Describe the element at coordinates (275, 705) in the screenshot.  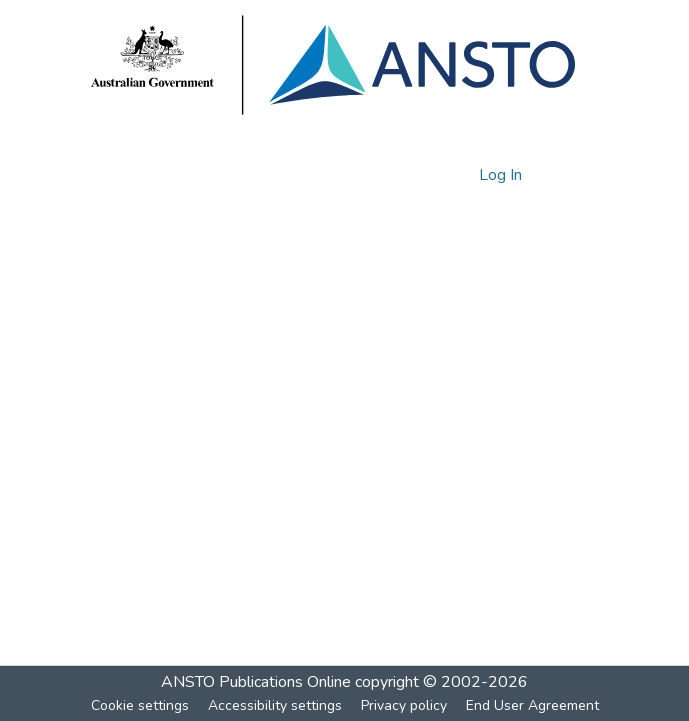
I see `Accessibility settings [link]` at that location.